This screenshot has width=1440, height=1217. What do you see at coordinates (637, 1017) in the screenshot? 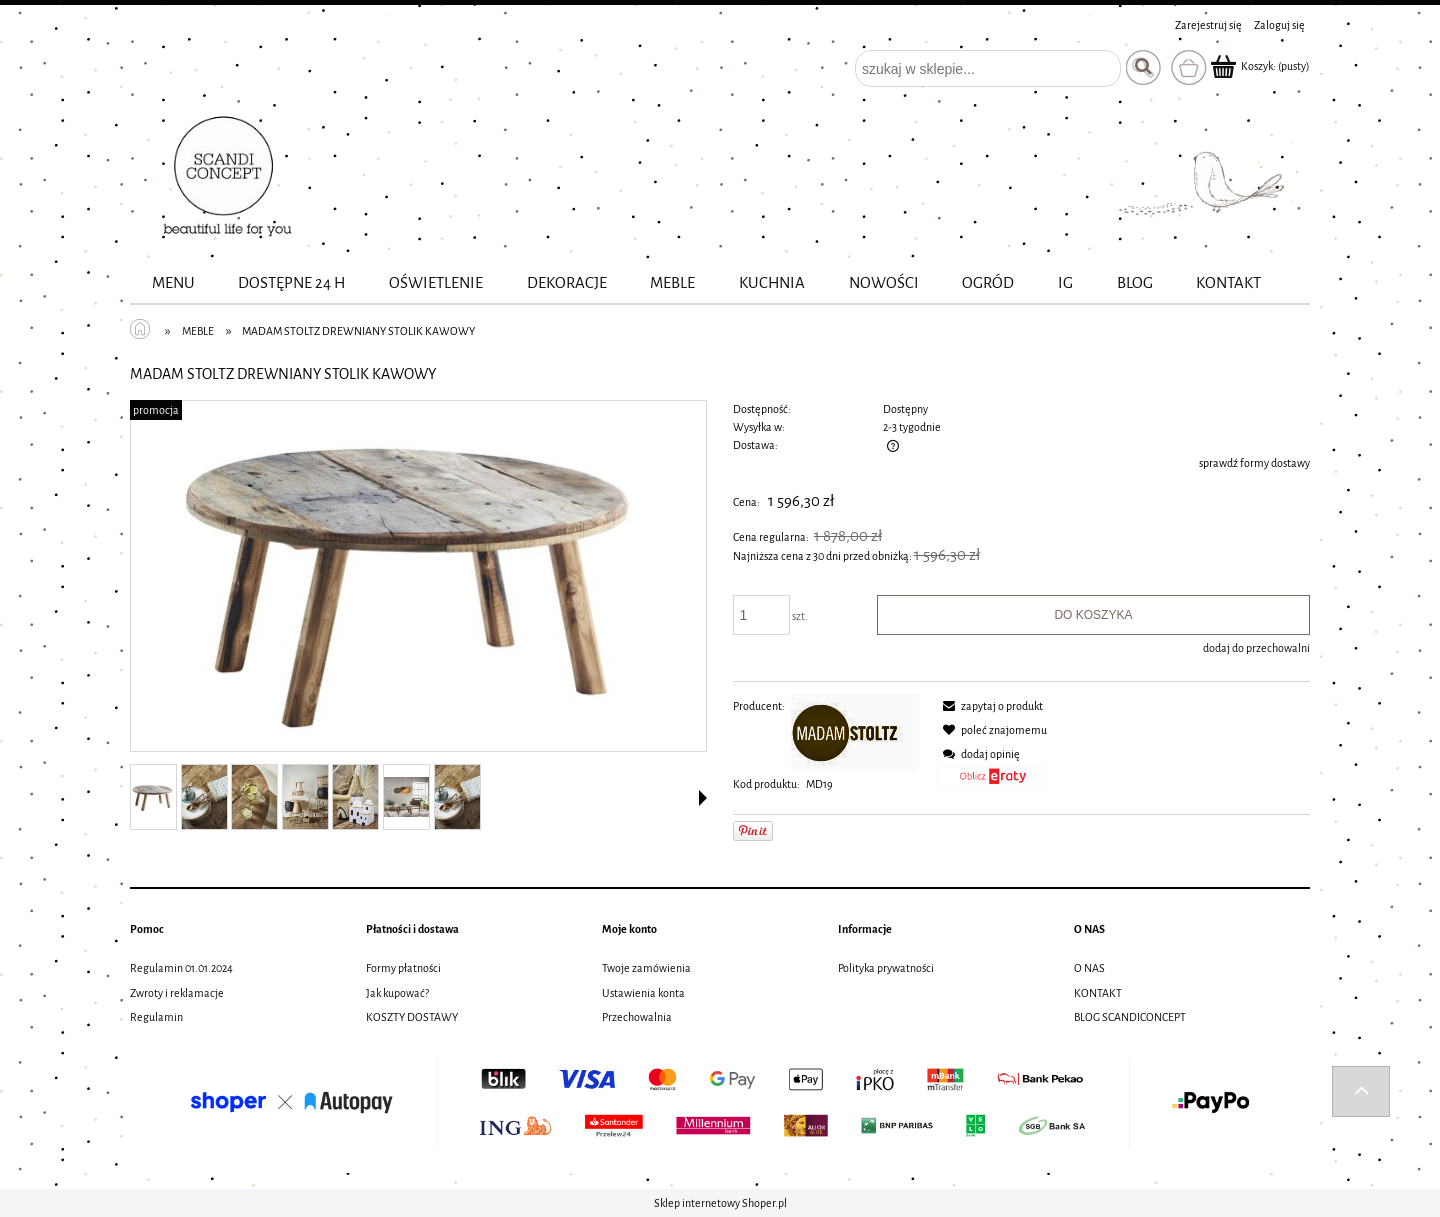
I see `Przechowalnia` at bounding box center [637, 1017].